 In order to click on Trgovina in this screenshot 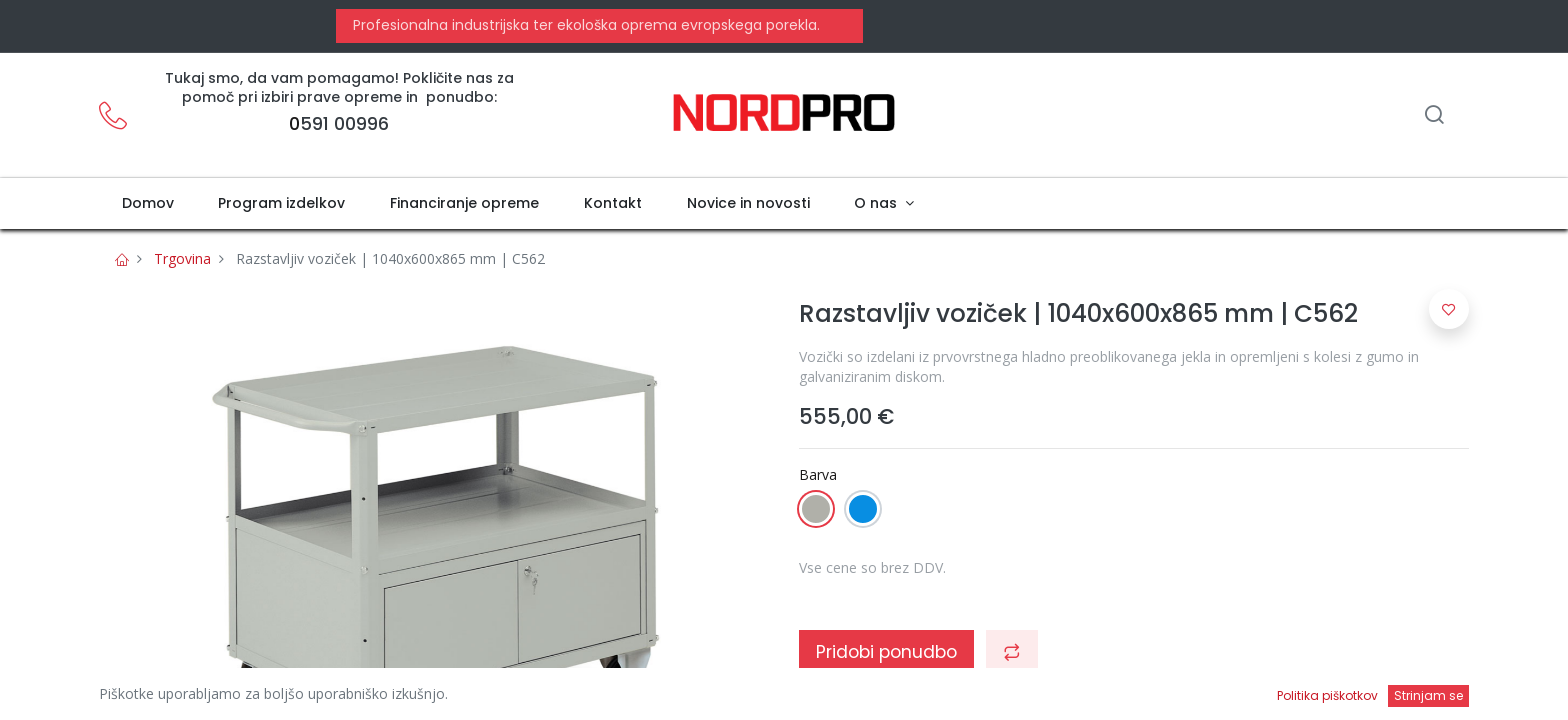, I will do `click(182, 258)`.